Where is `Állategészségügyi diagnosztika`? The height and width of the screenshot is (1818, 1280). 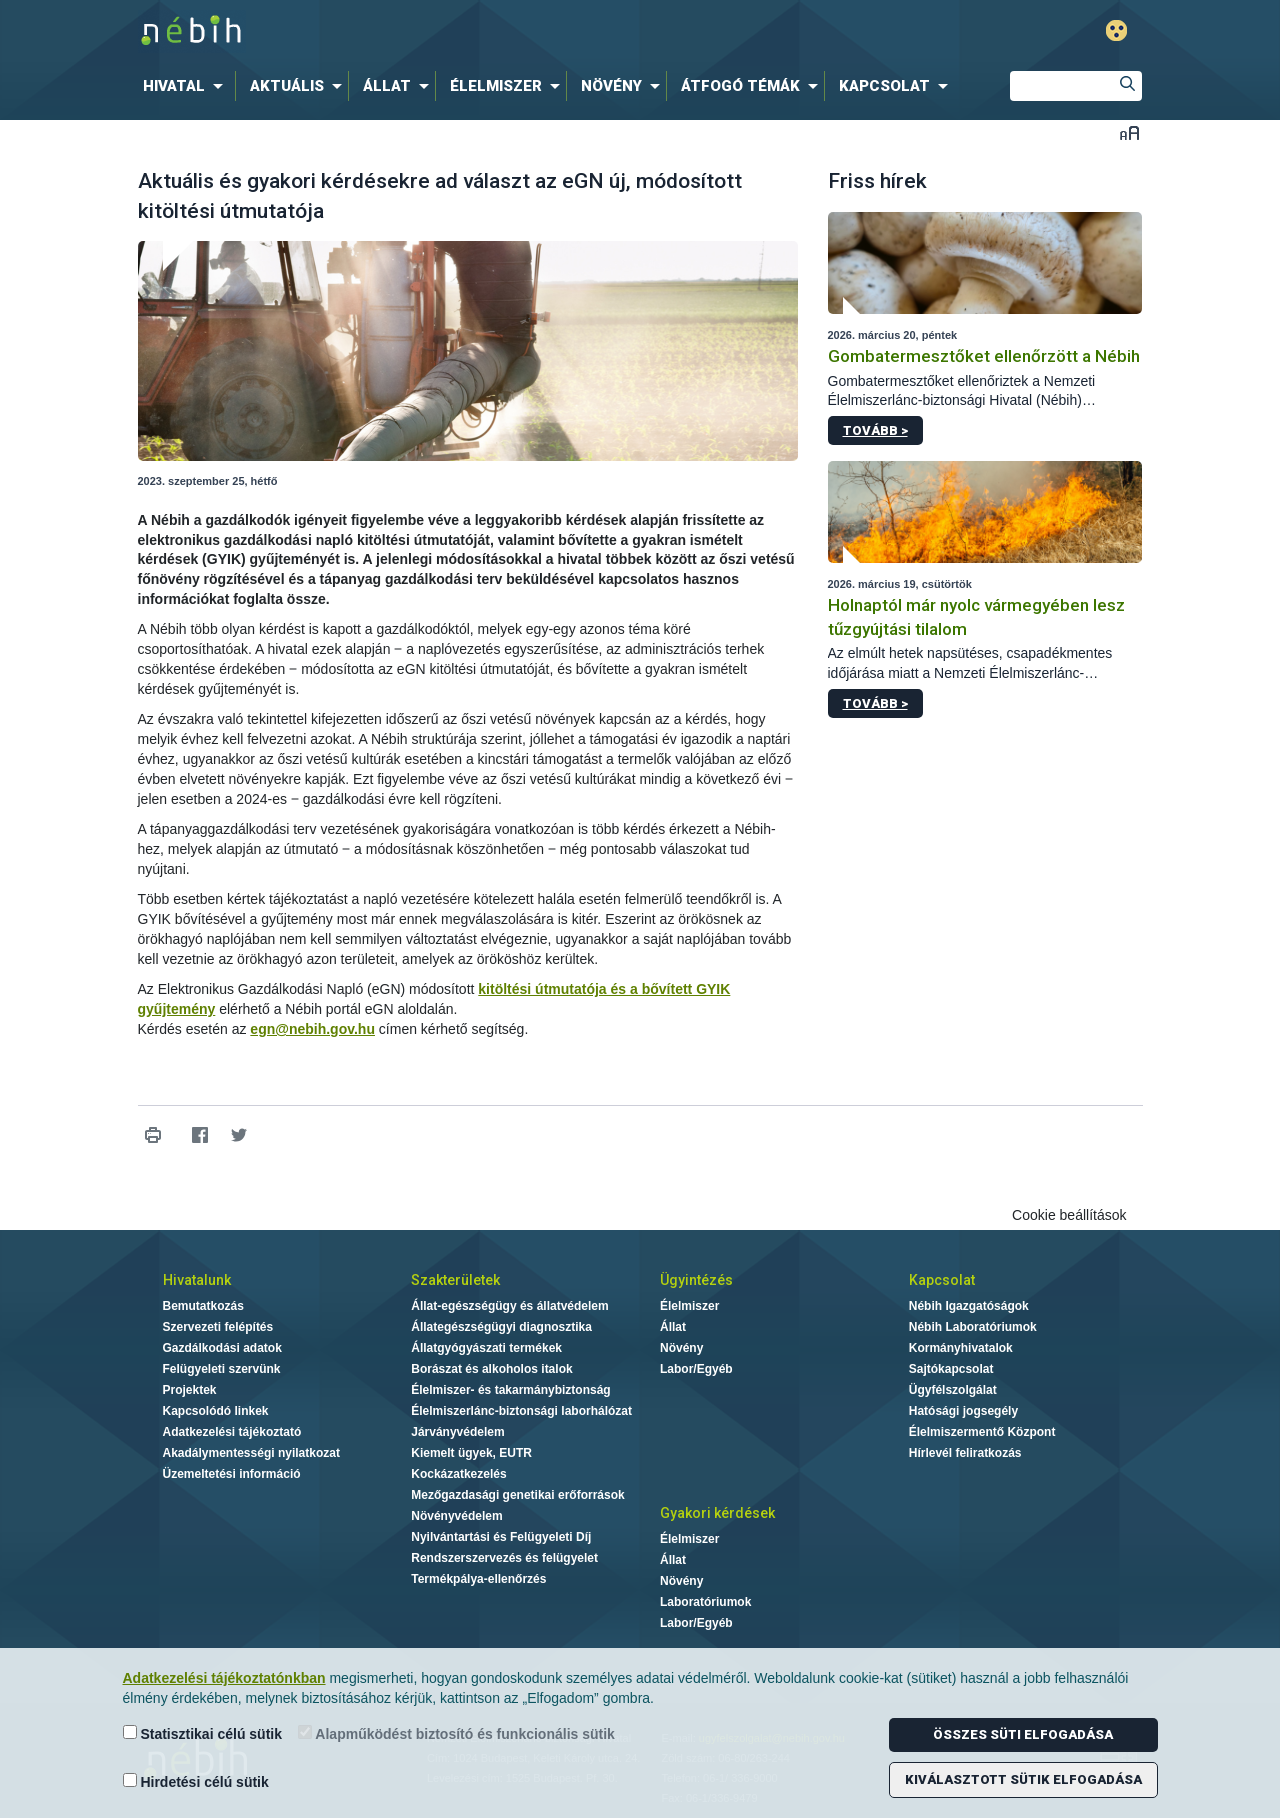
Állategészségügyi diagnosztika is located at coordinates (501, 1327).